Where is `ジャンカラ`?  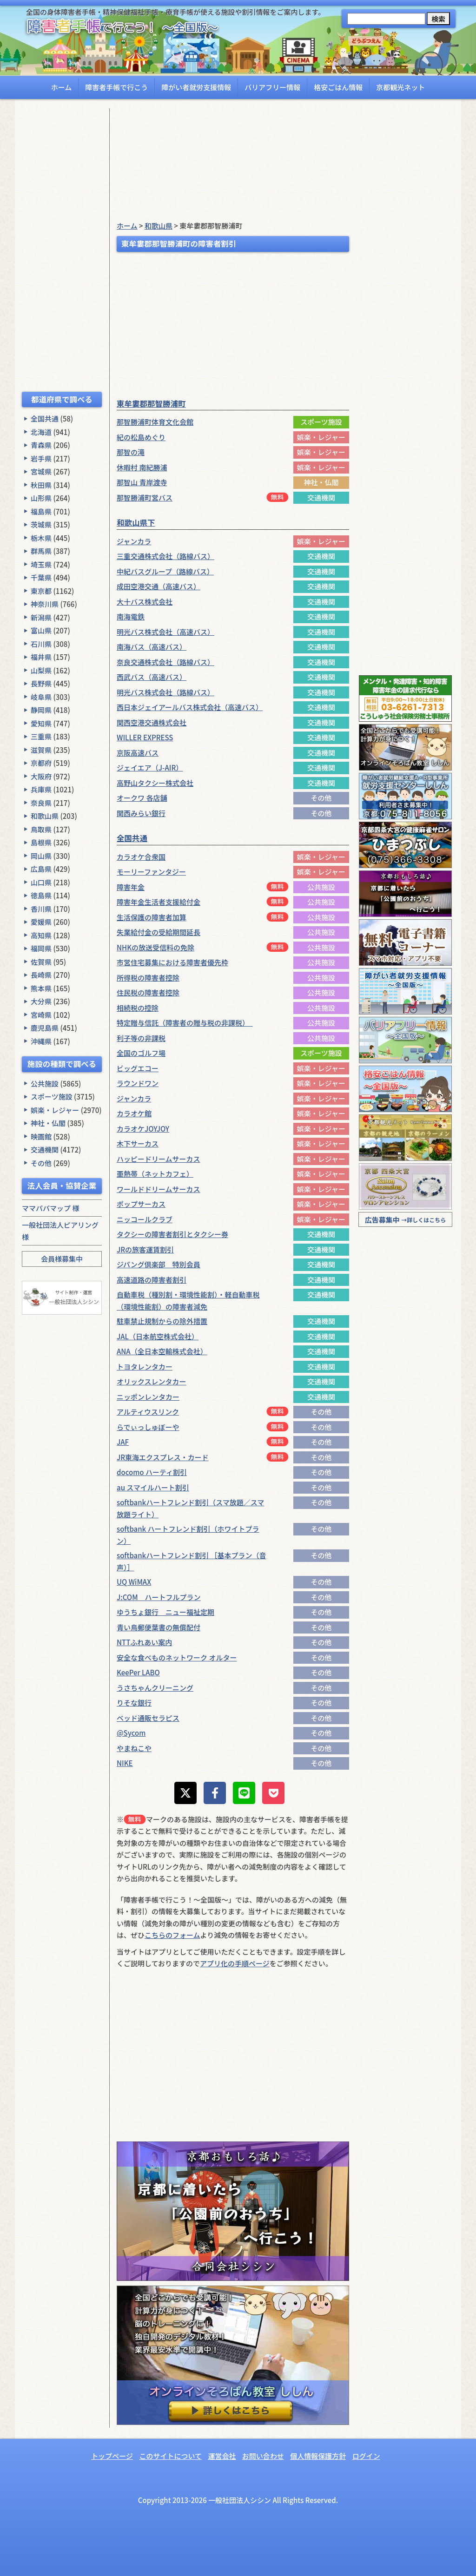
ジャンカラ is located at coordinates (134, 541).